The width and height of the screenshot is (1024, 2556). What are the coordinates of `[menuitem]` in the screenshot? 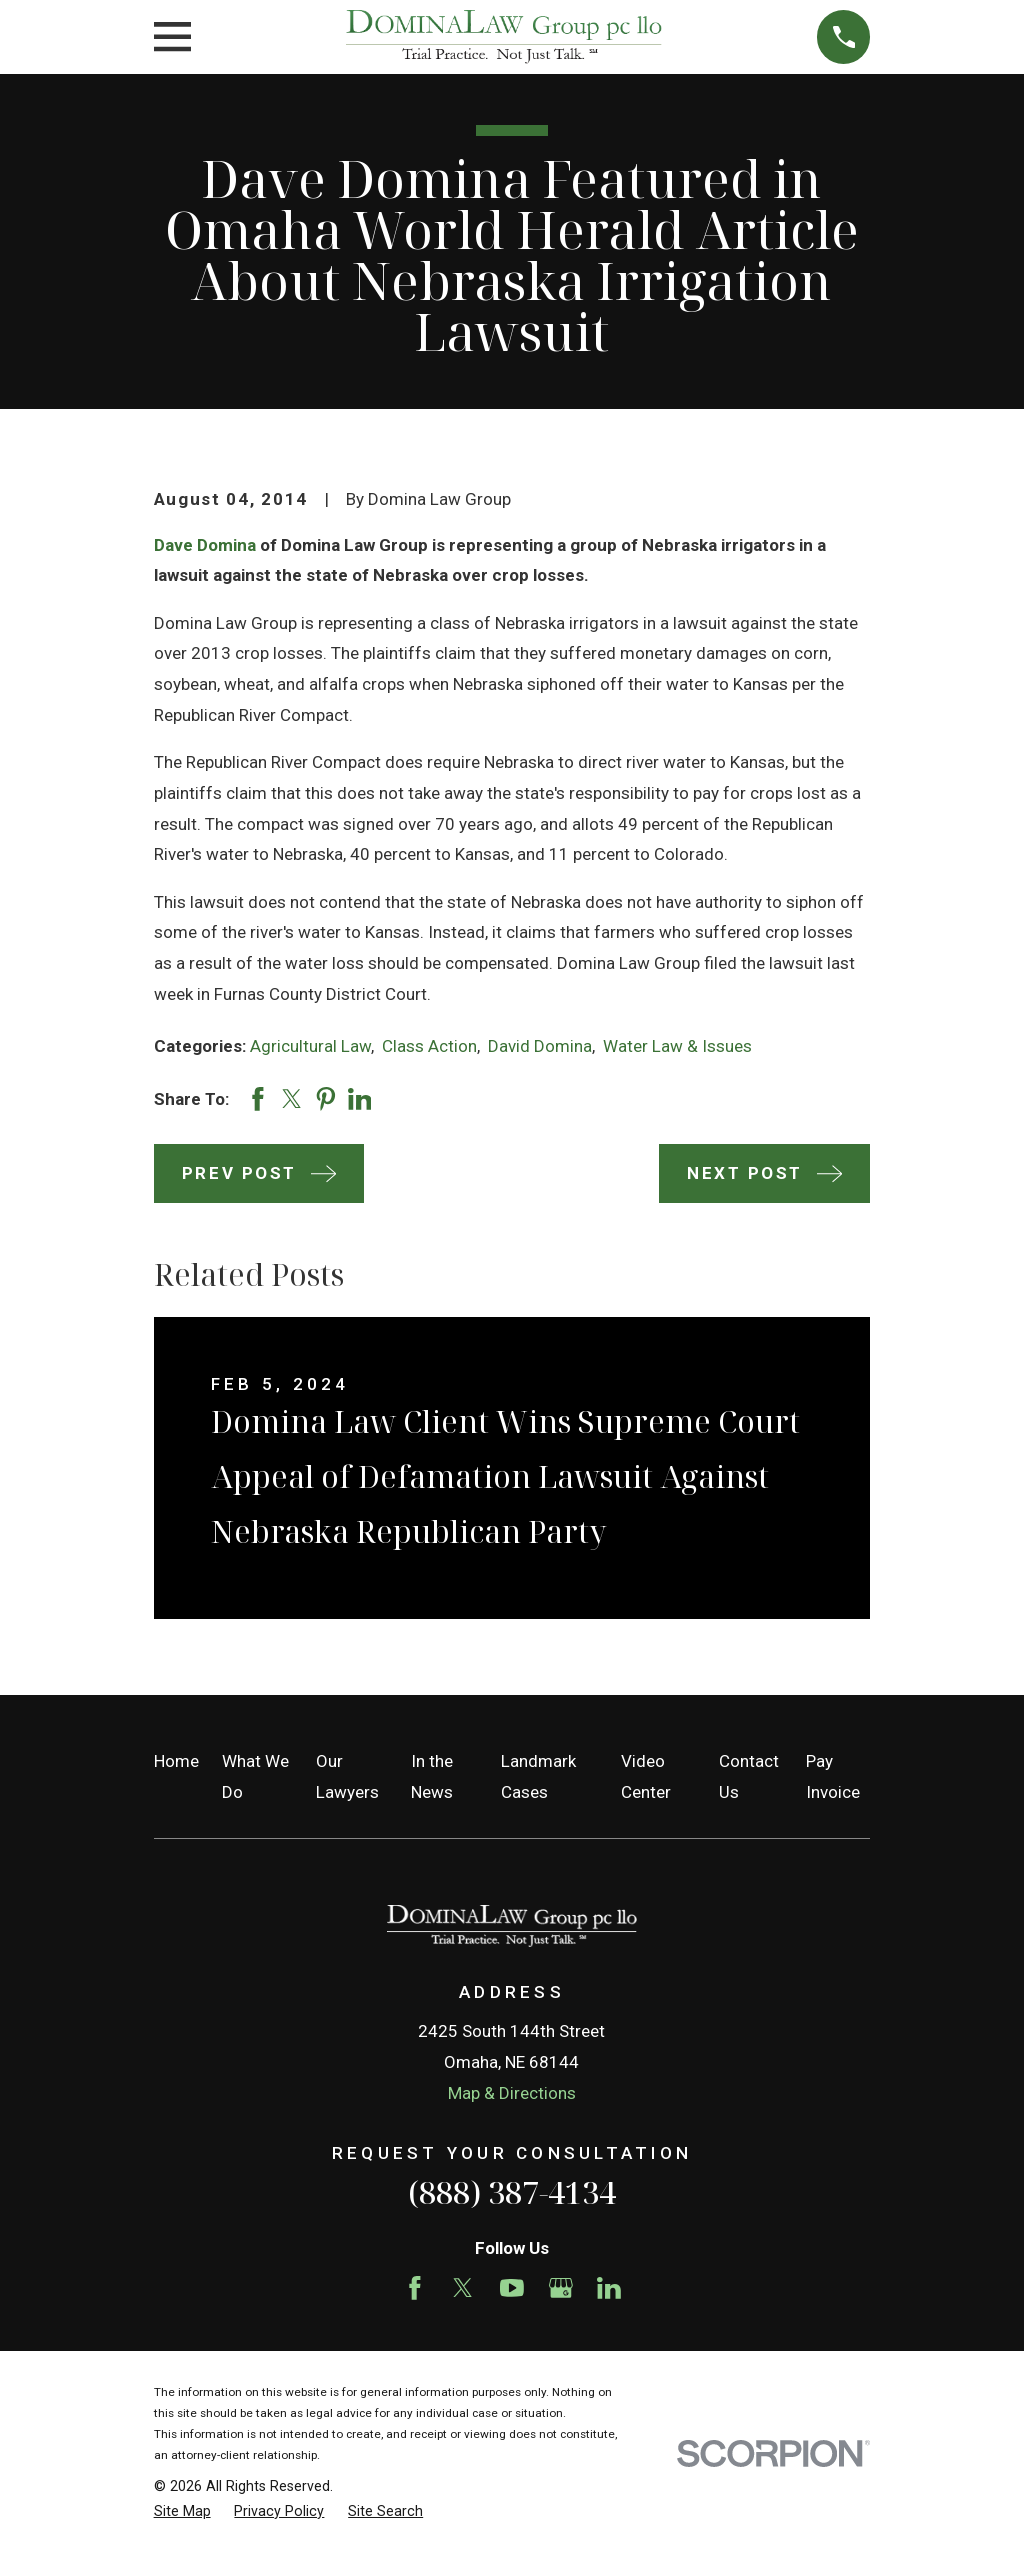 It's located at (182, 2512).